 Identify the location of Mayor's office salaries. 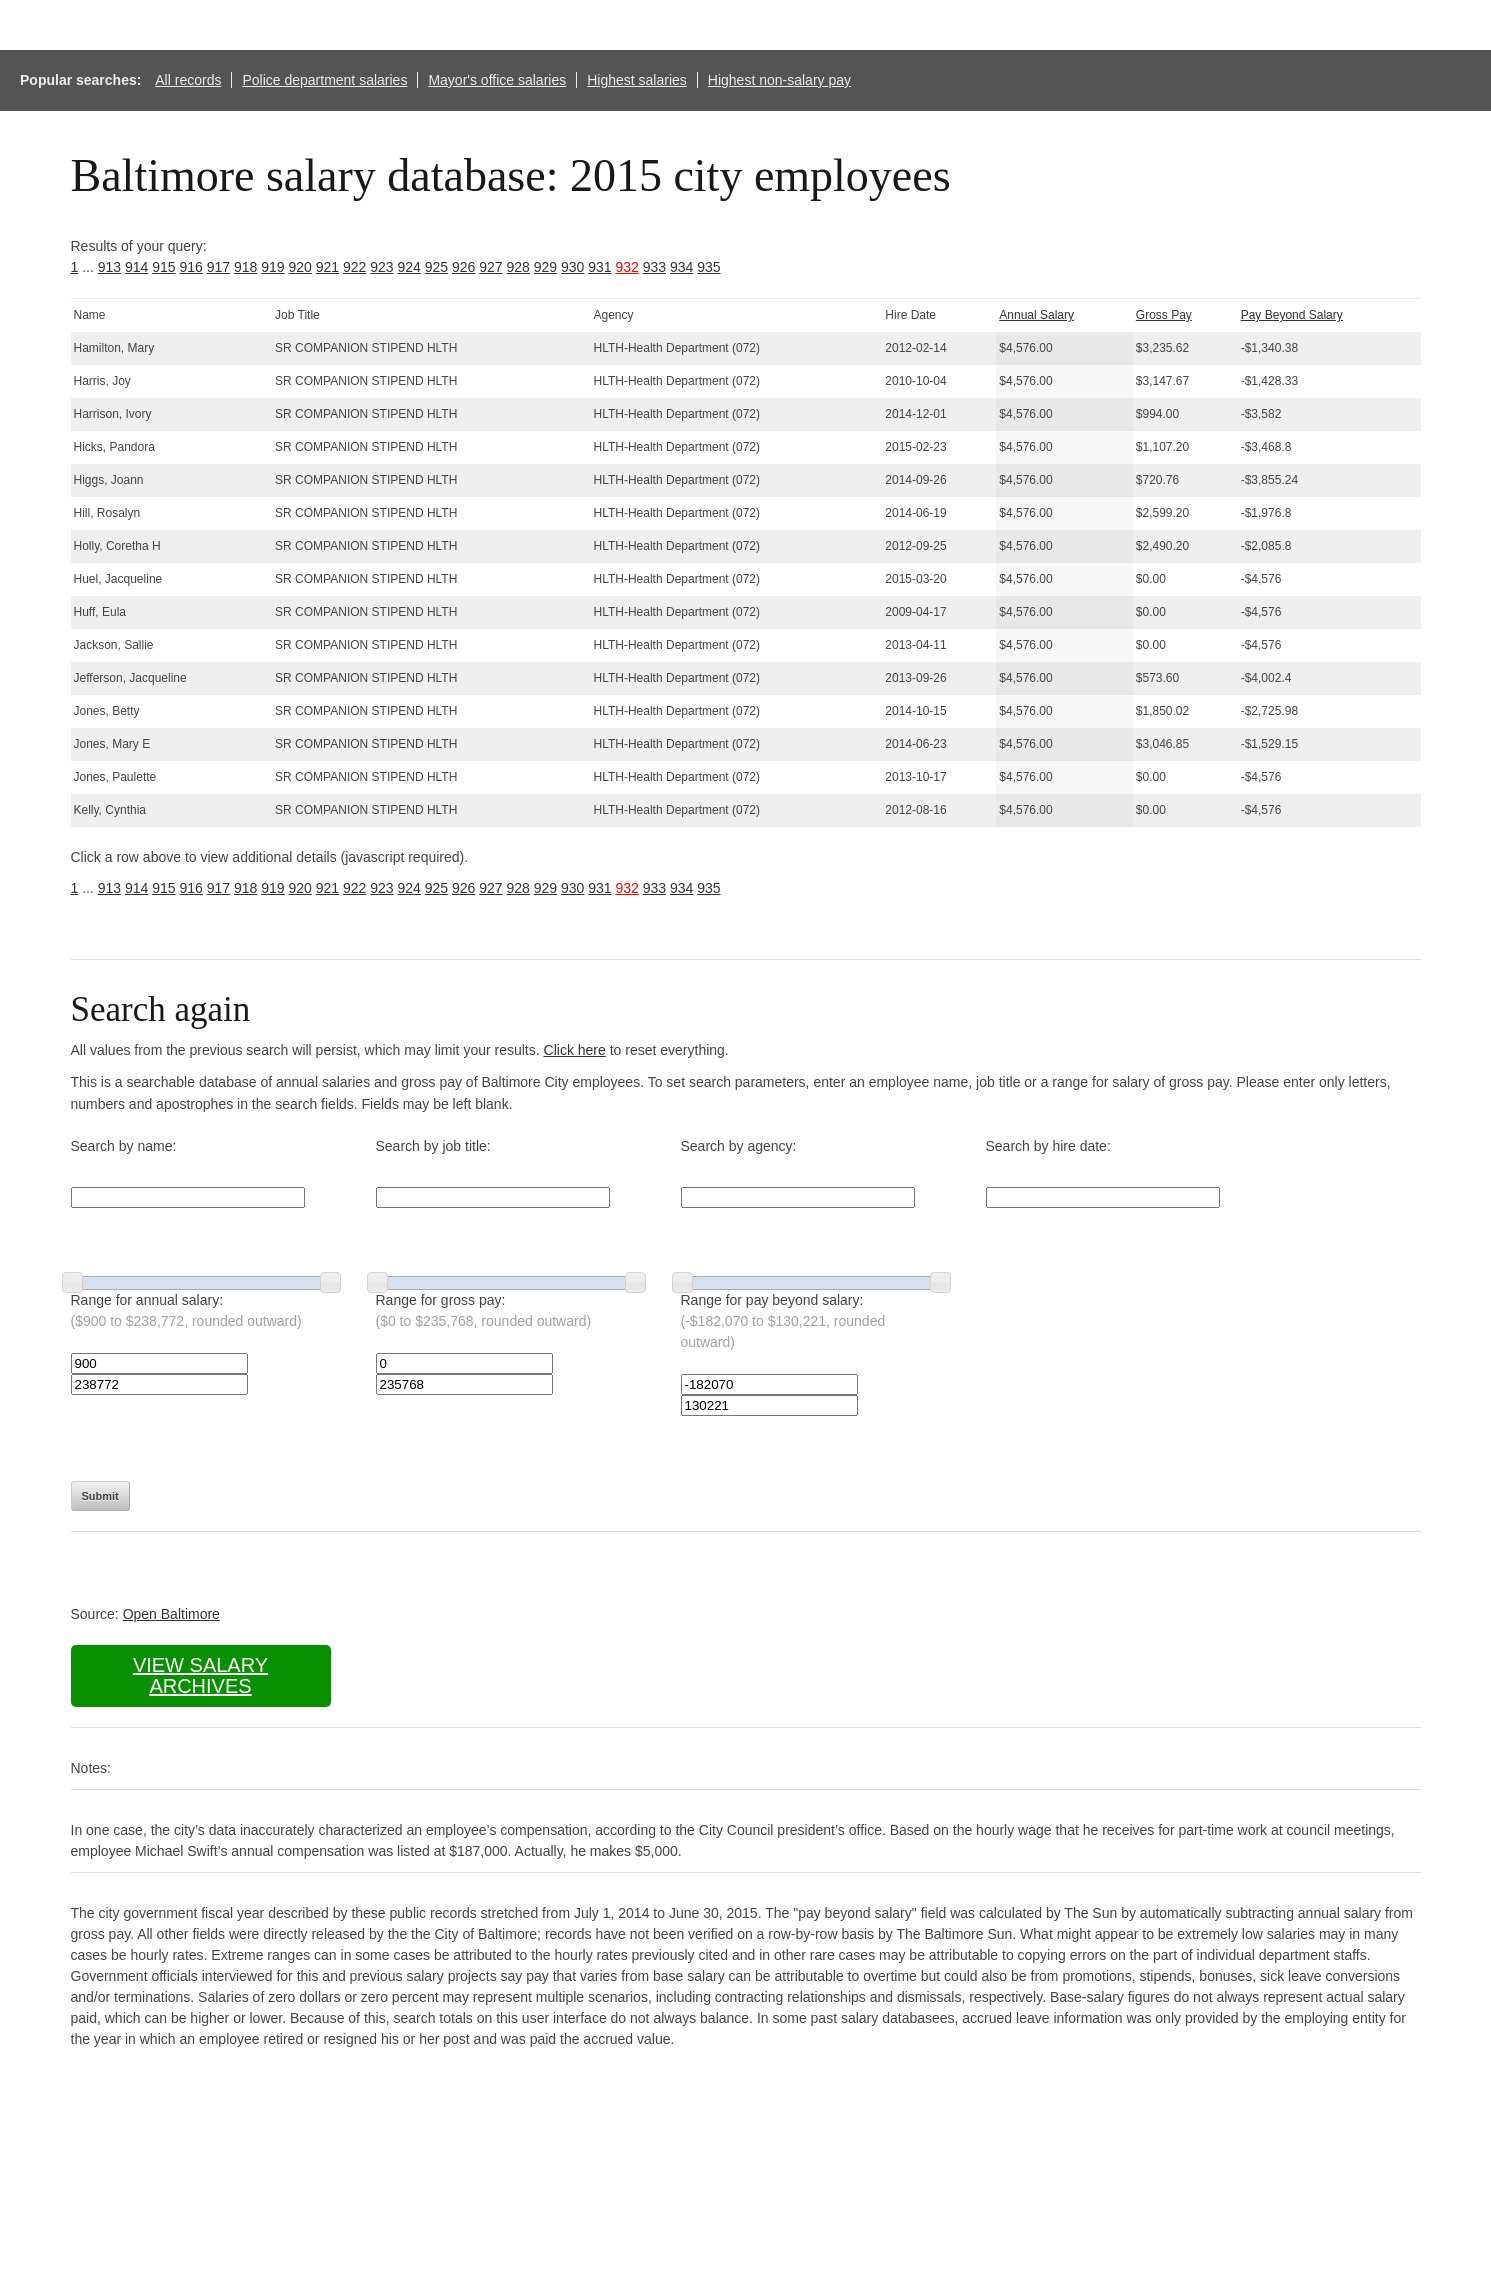
(497, 80).